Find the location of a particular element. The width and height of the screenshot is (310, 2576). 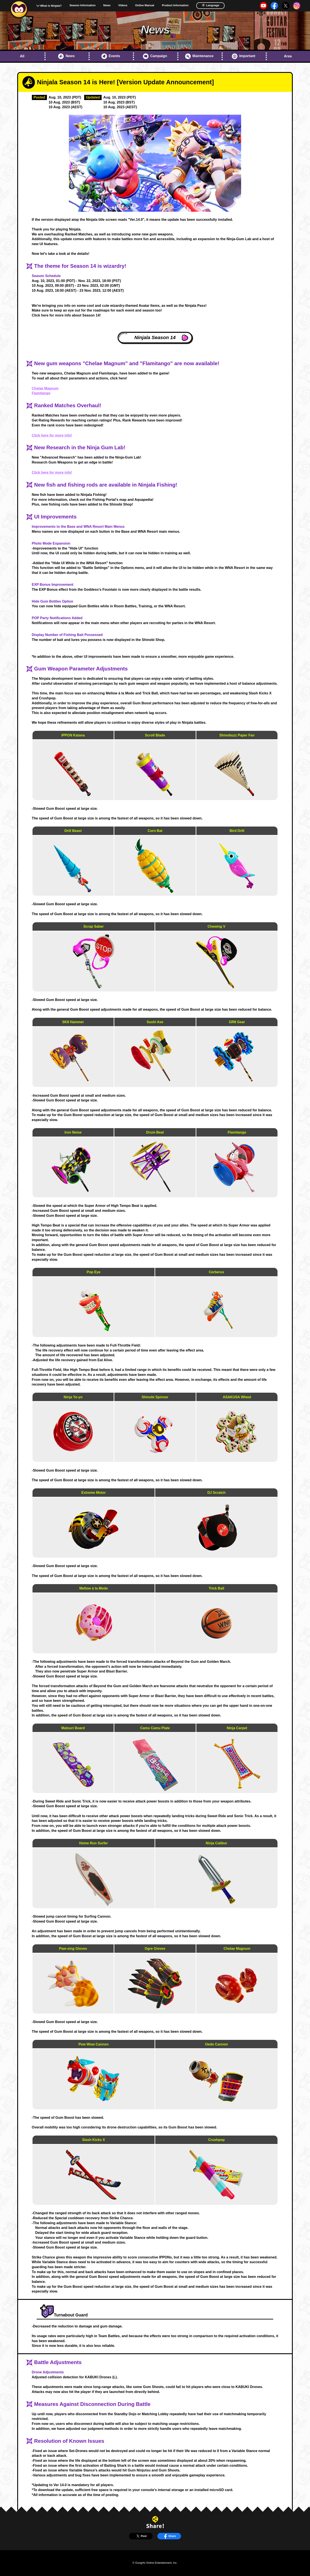

Post is located at coordinates (141, 2536).